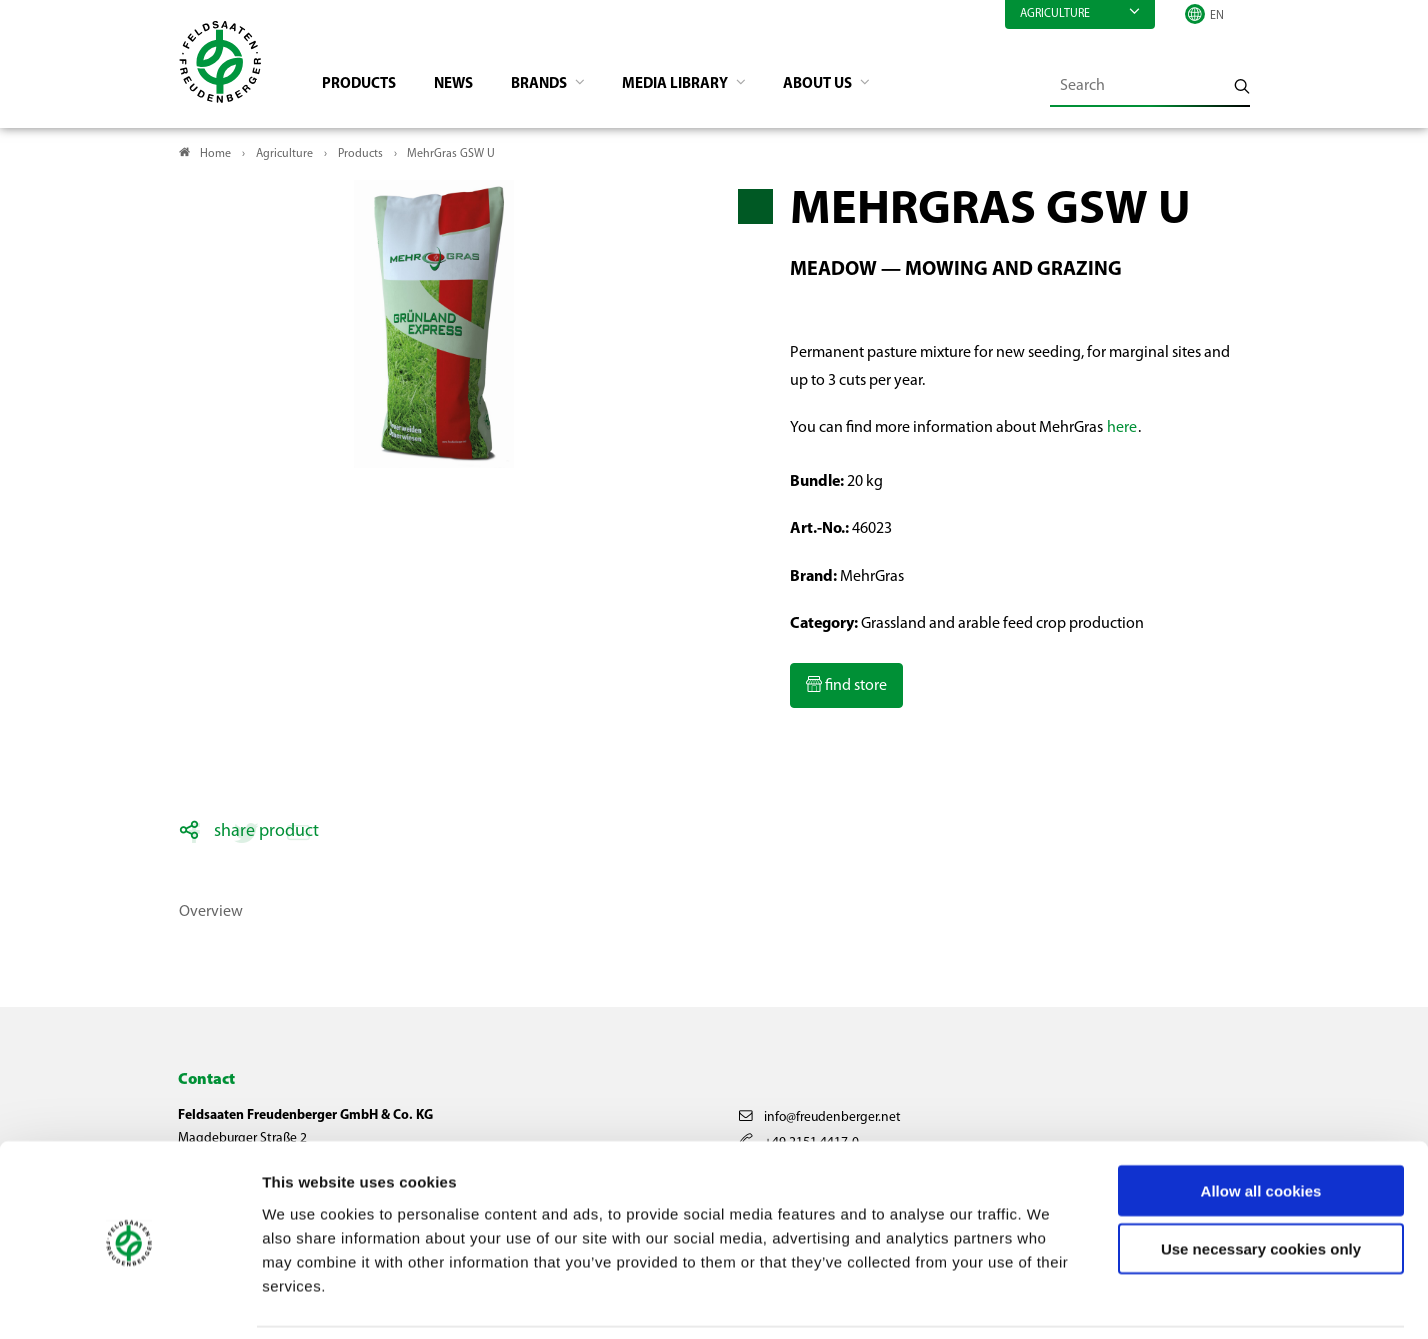 Image resolution: width=1428 pixels, height=1339 pixels. Describe the element at coordinates (129, 1300) in the screenshot. I see `[Usercentrics Cookiebot - opens in a new window]` at that location.